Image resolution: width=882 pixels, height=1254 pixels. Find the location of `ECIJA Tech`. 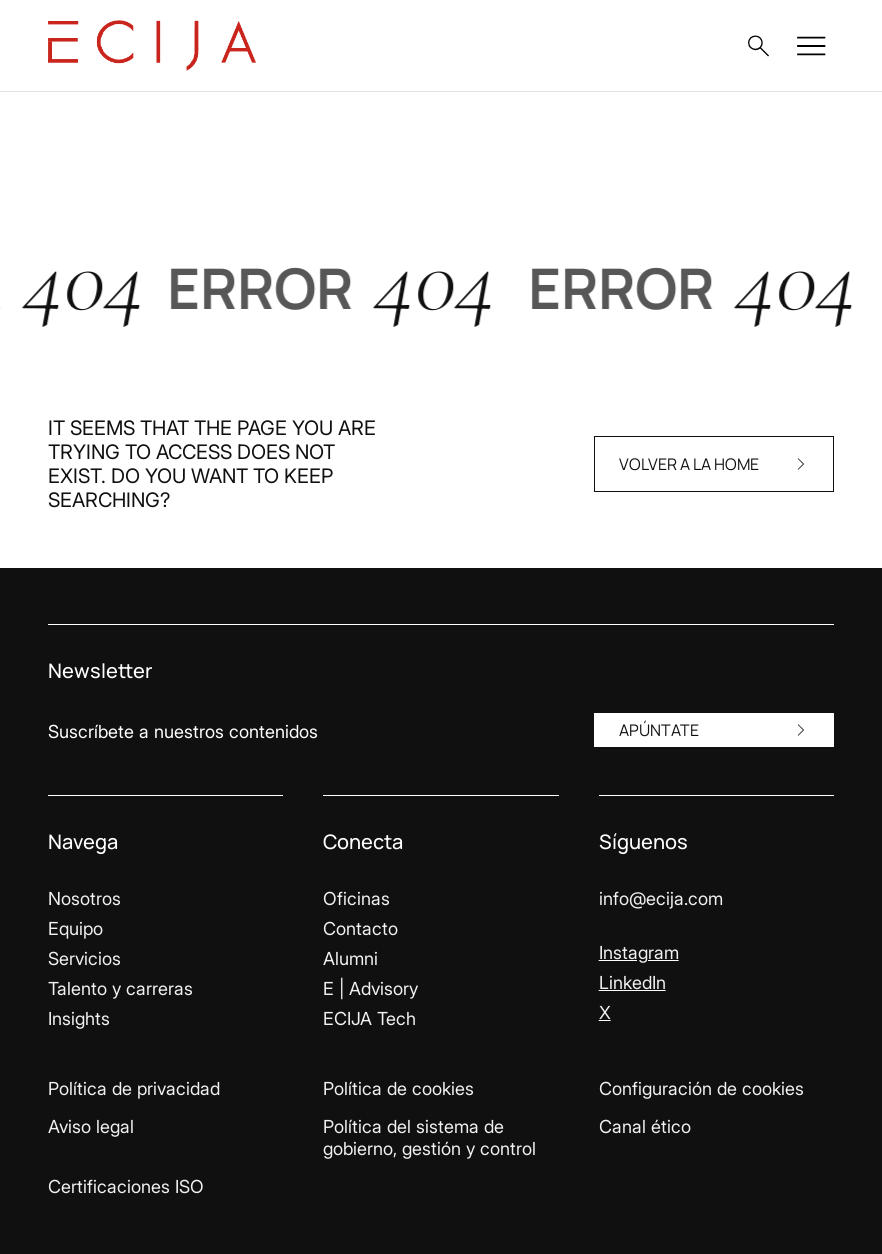

ECIJA Tech is located at coordinates (369, 1018).